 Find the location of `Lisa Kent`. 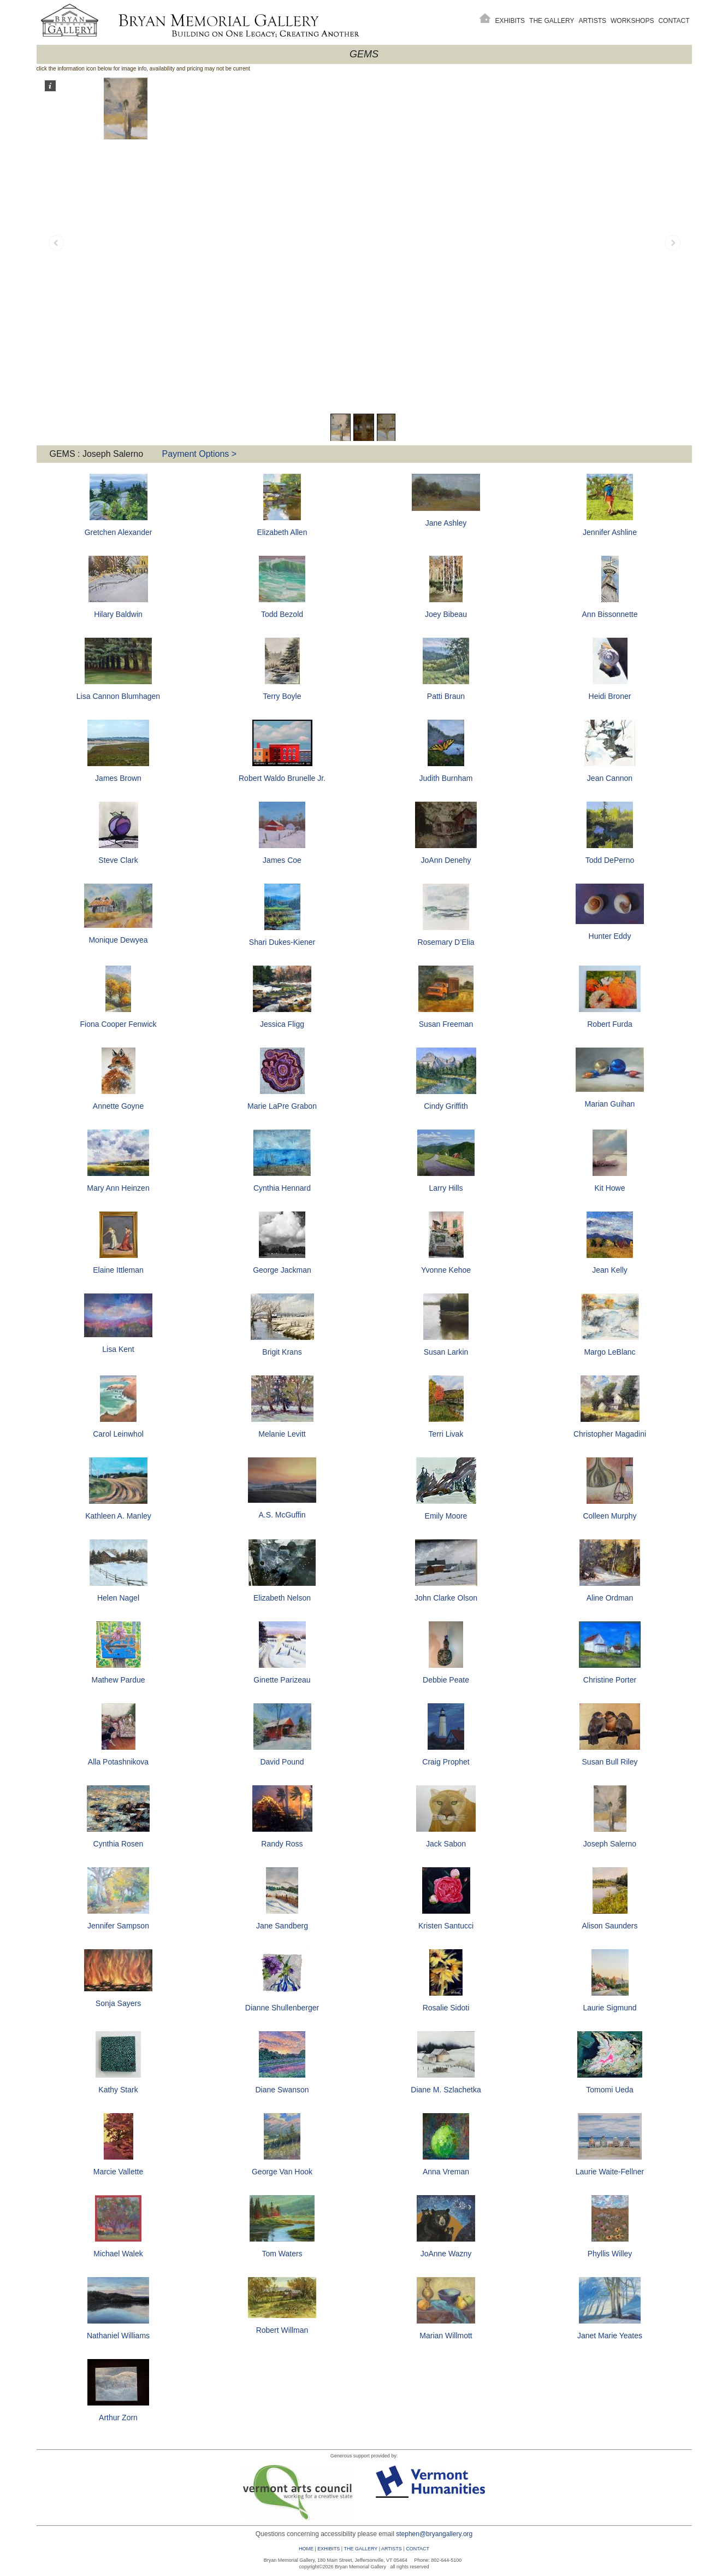

Lisa Kent is located at coordinates (118, 1349).